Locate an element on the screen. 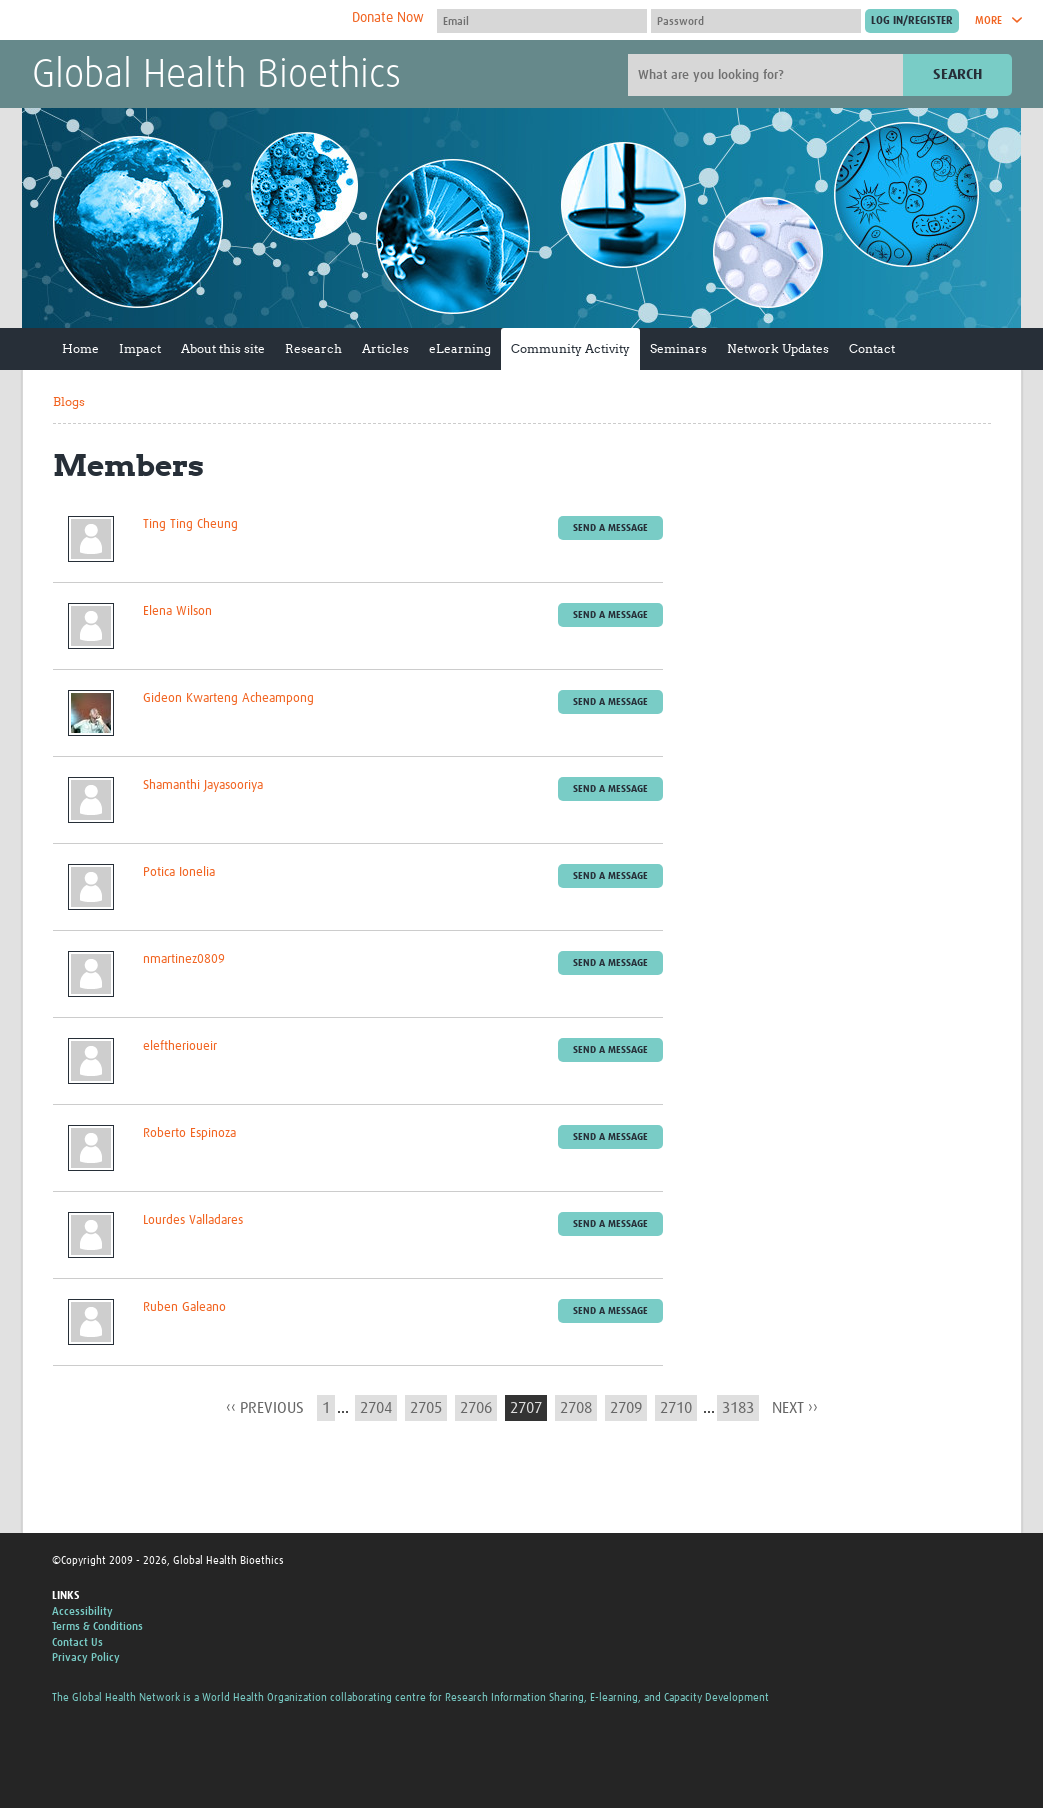 This screenshot has height=1808, width=1043. About this site is located at coordinates (223, 348).